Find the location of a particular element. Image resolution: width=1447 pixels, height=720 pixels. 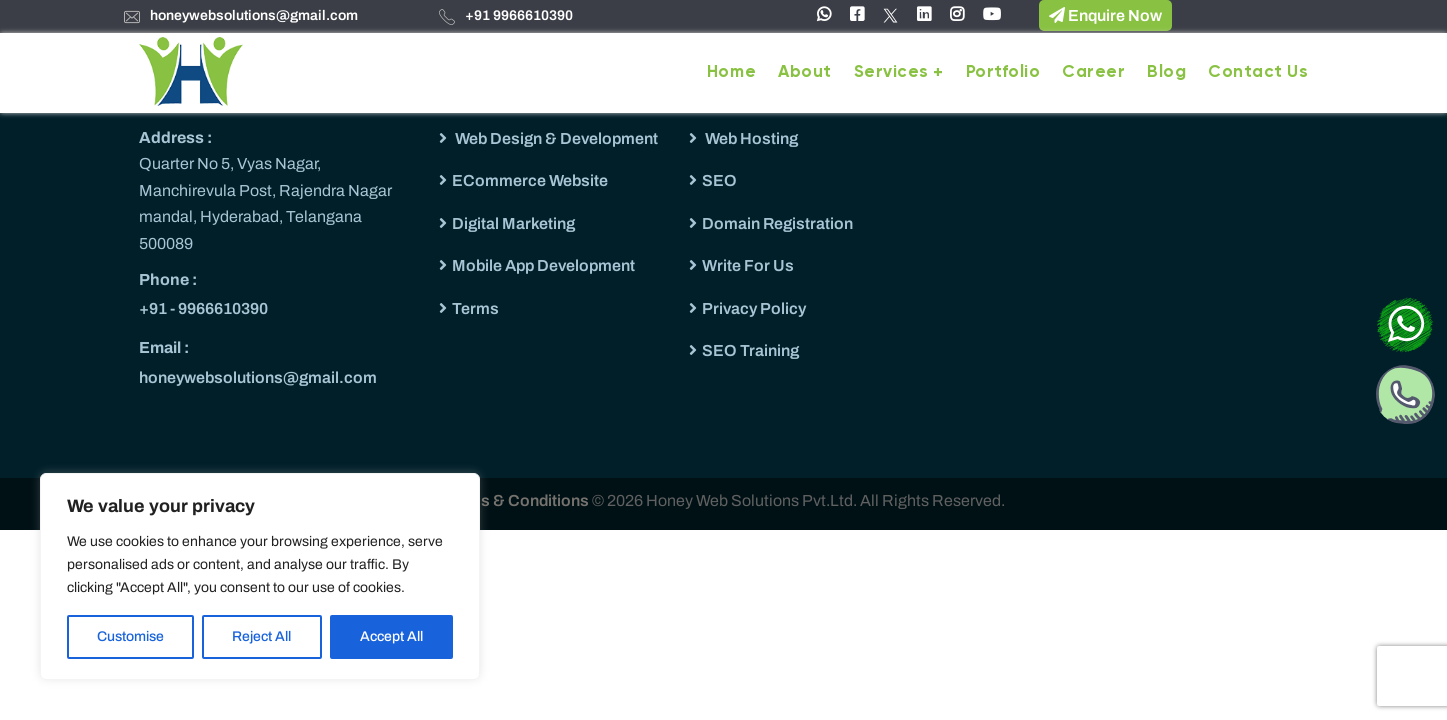

honeywebsolutions@gmail.com is located at coordinates (254, 15).